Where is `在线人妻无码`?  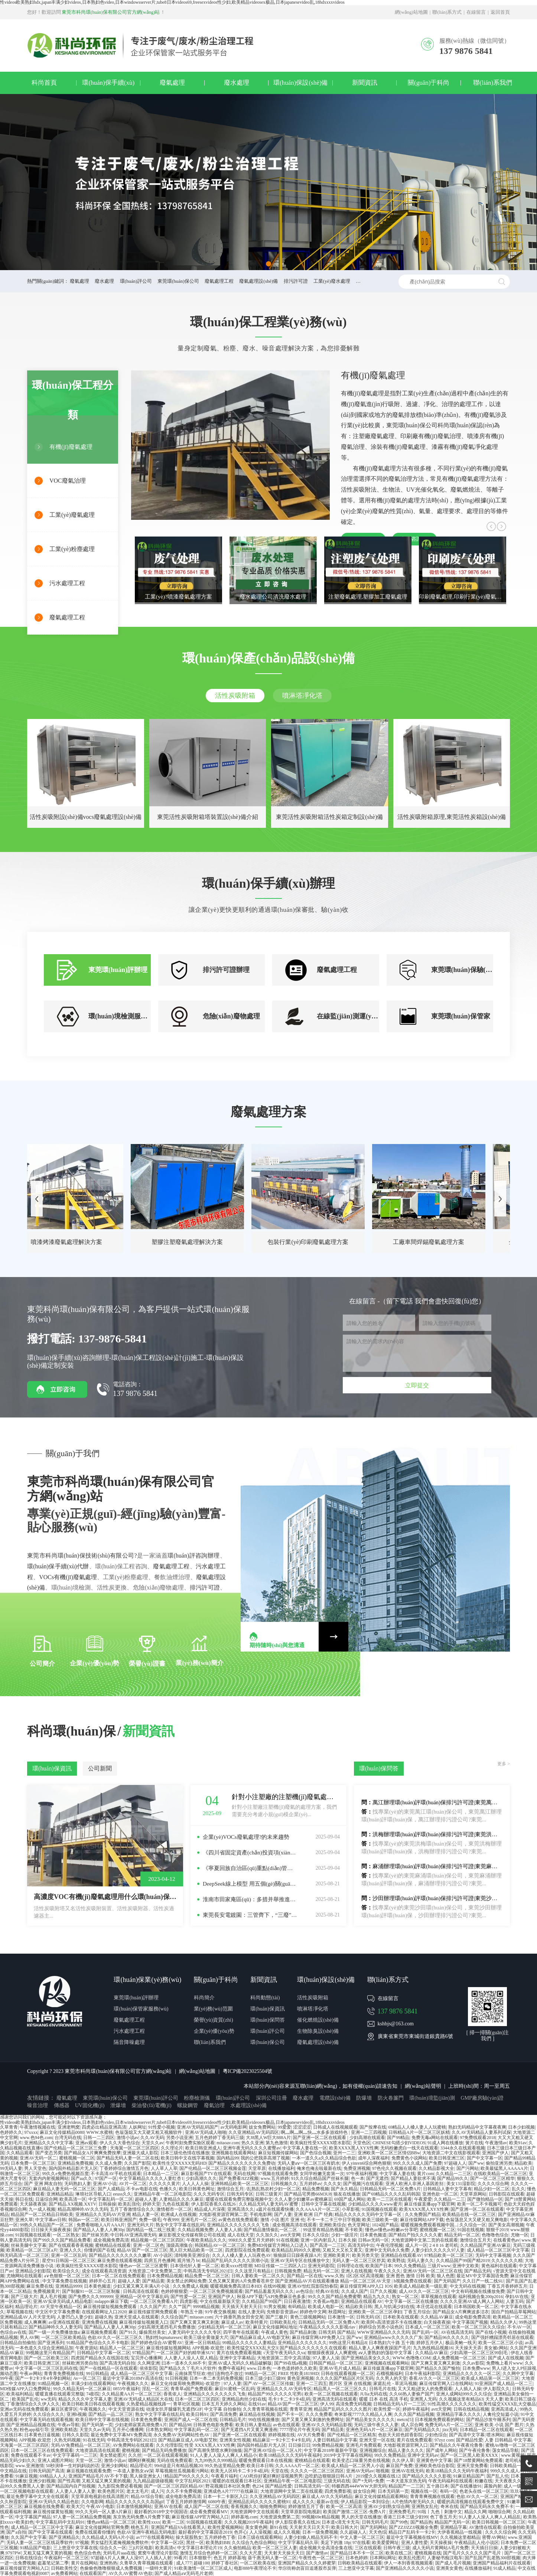
在线人妻无码 is located at coordinates (251, 2311).